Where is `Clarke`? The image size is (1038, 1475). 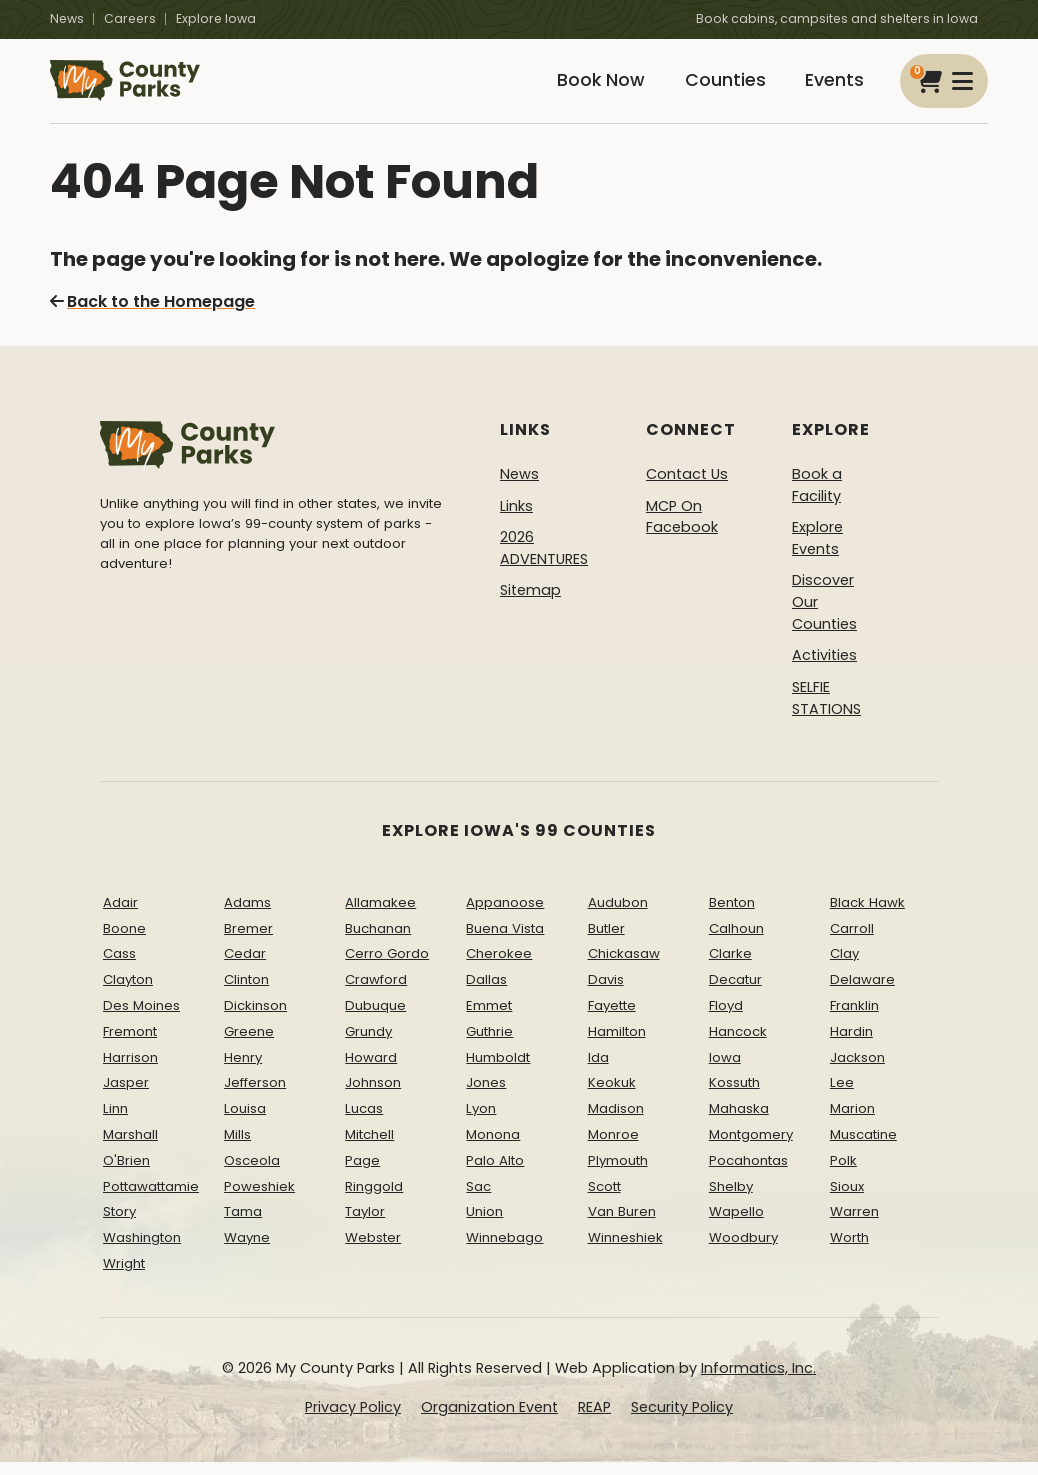
Clarke is located at coordinates (730, 967).